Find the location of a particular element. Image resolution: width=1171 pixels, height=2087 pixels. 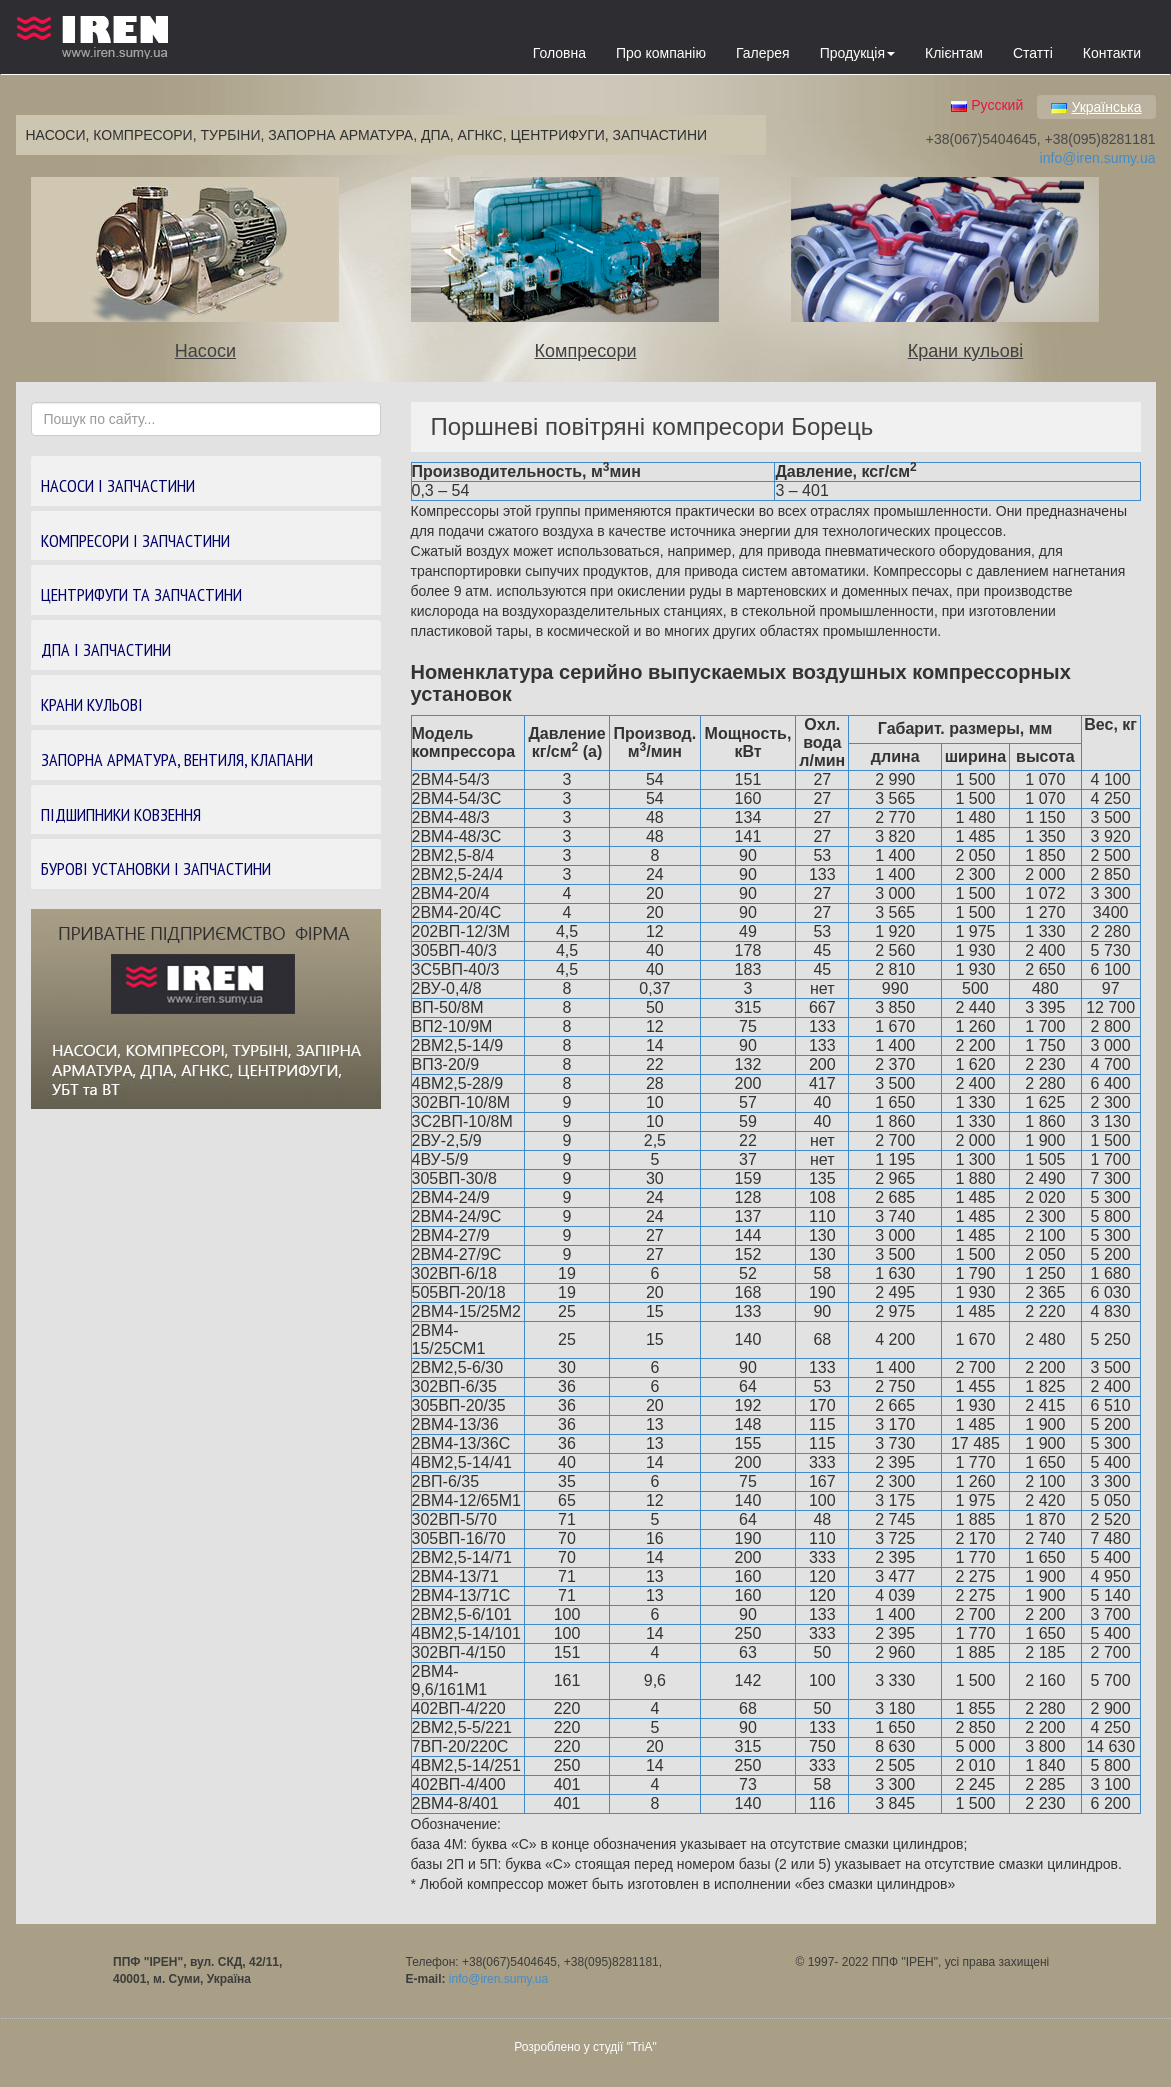

Галерея is located at coordinates (763, 53).